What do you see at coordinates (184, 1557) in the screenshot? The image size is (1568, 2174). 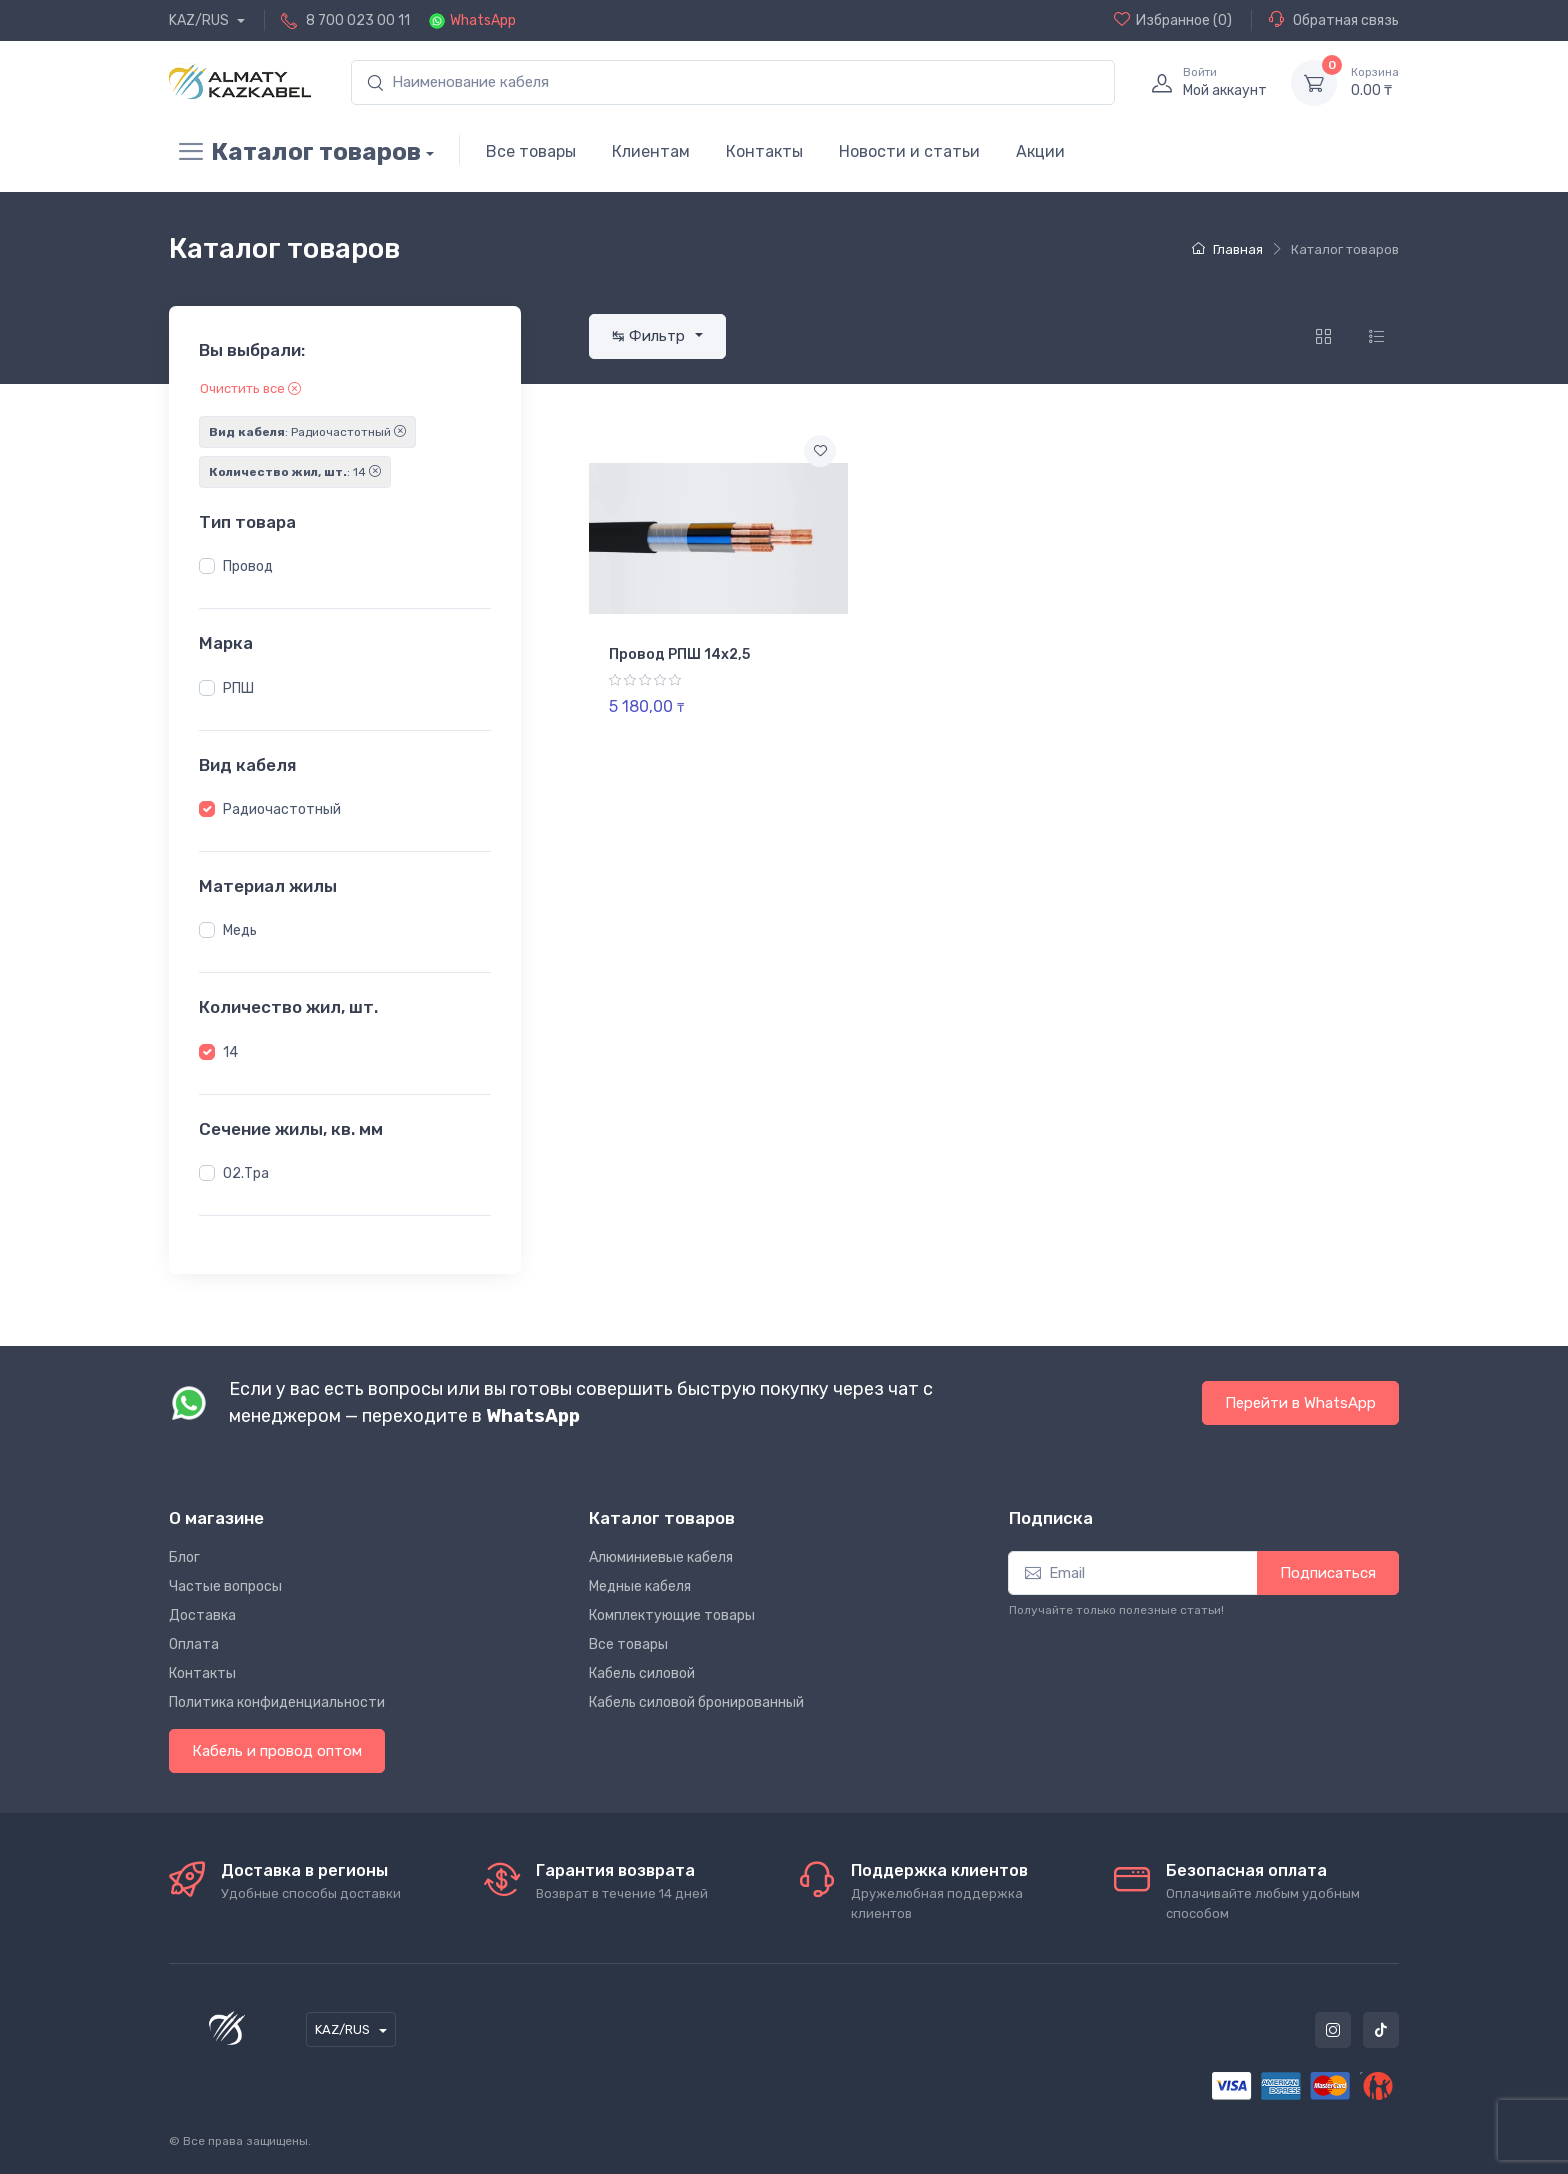 I see `Блог` at bounding box center [184, 1557].